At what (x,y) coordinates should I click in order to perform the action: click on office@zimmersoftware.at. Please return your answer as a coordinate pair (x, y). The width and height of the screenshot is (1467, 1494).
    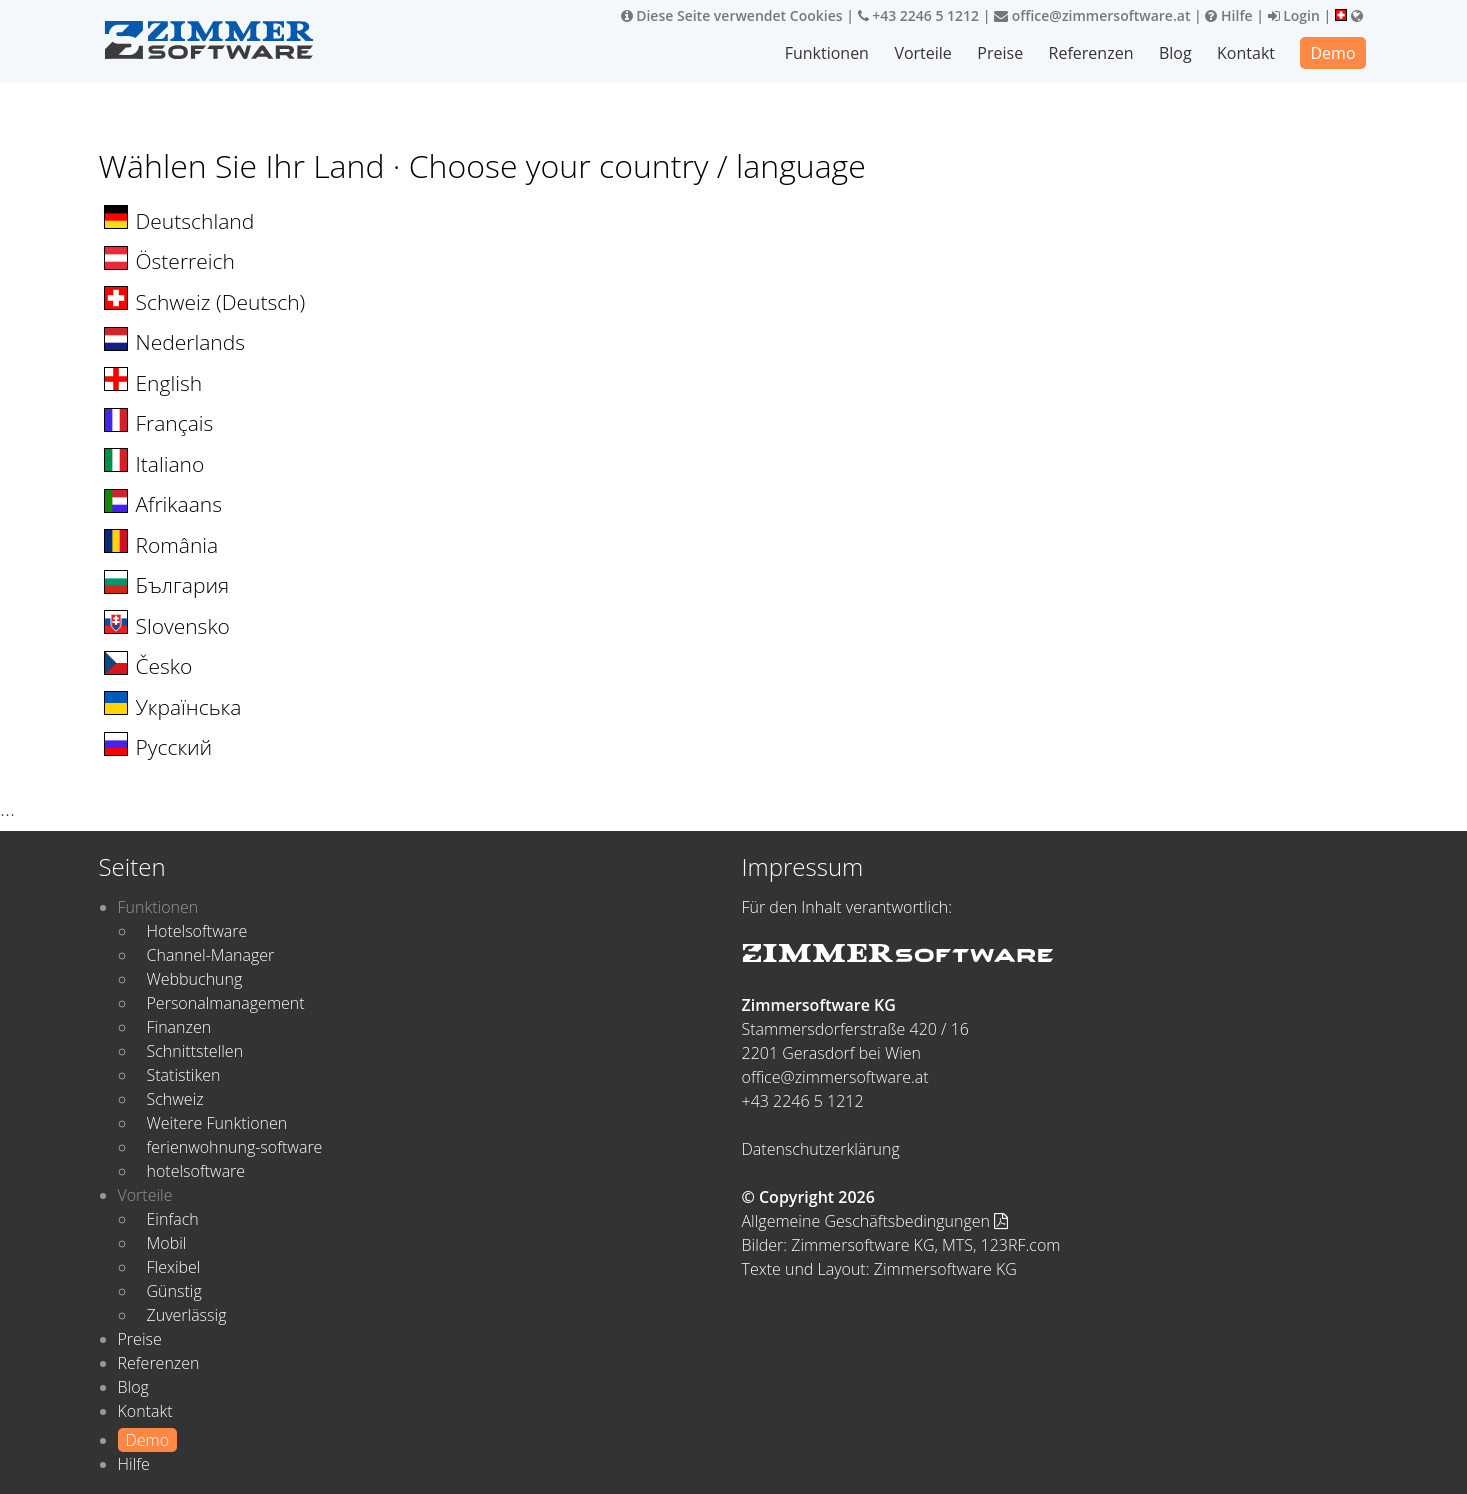
    Looking at the image, I should click on (1092, 15).